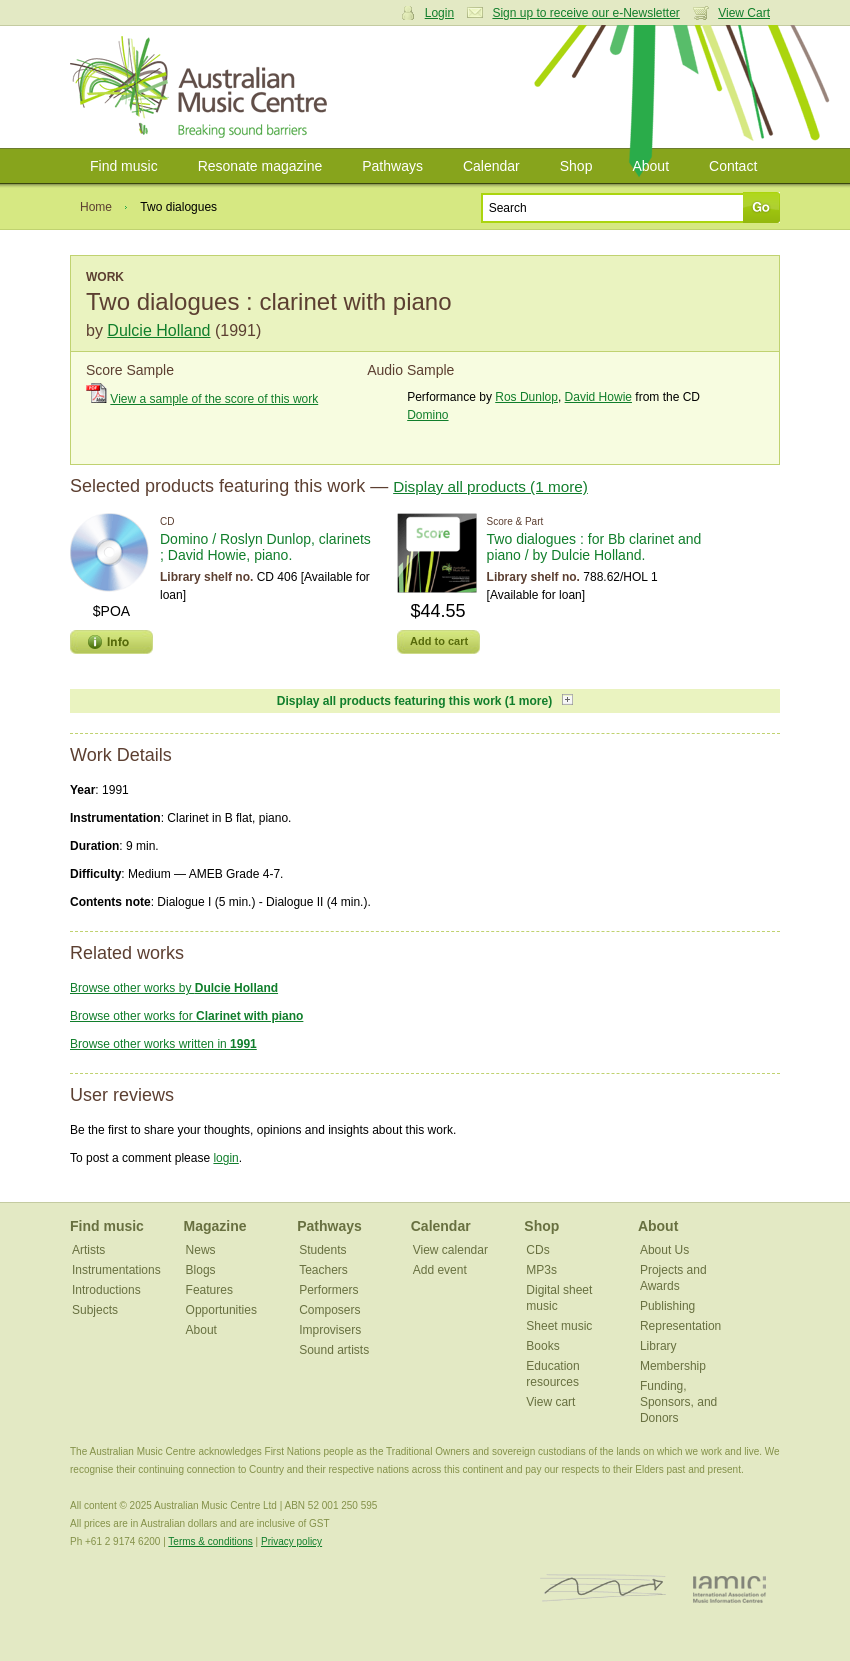  What do you see at coordinates (439, 641) in the screenshot?
I see `Add to cart` at bounding box center [439, 641].